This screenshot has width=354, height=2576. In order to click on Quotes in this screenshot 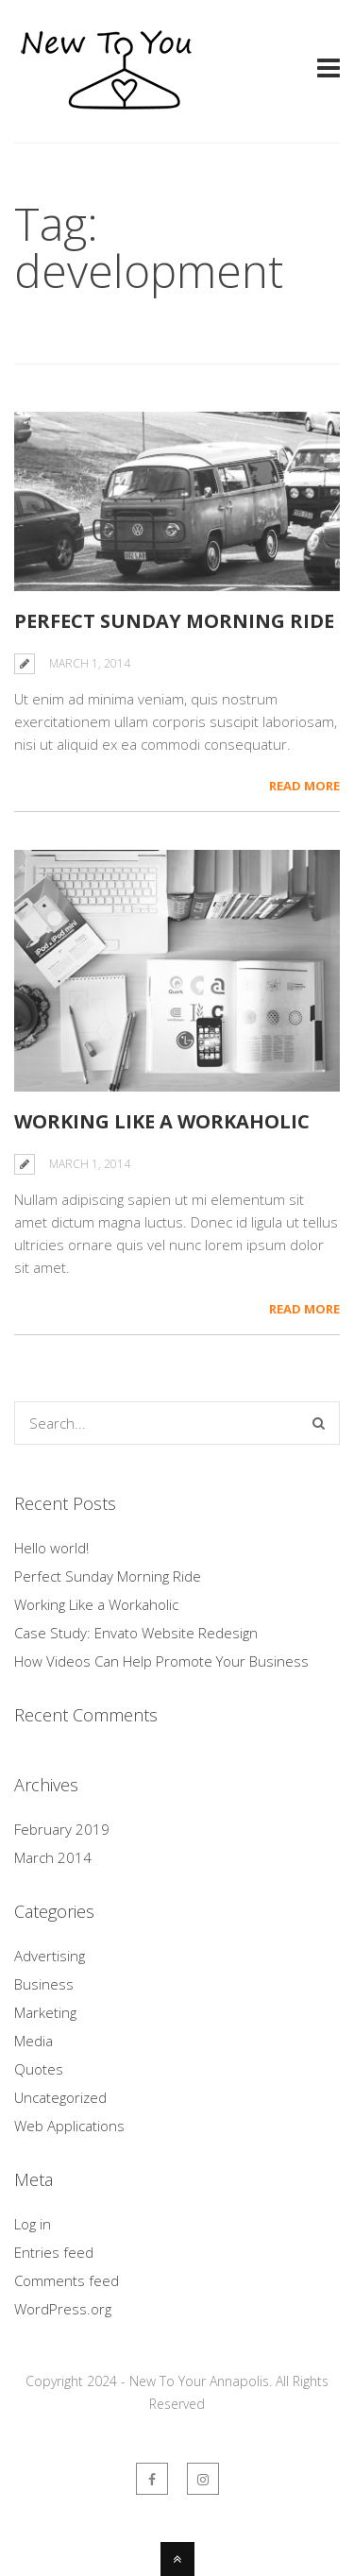, I will do `click(38, 2068)`.